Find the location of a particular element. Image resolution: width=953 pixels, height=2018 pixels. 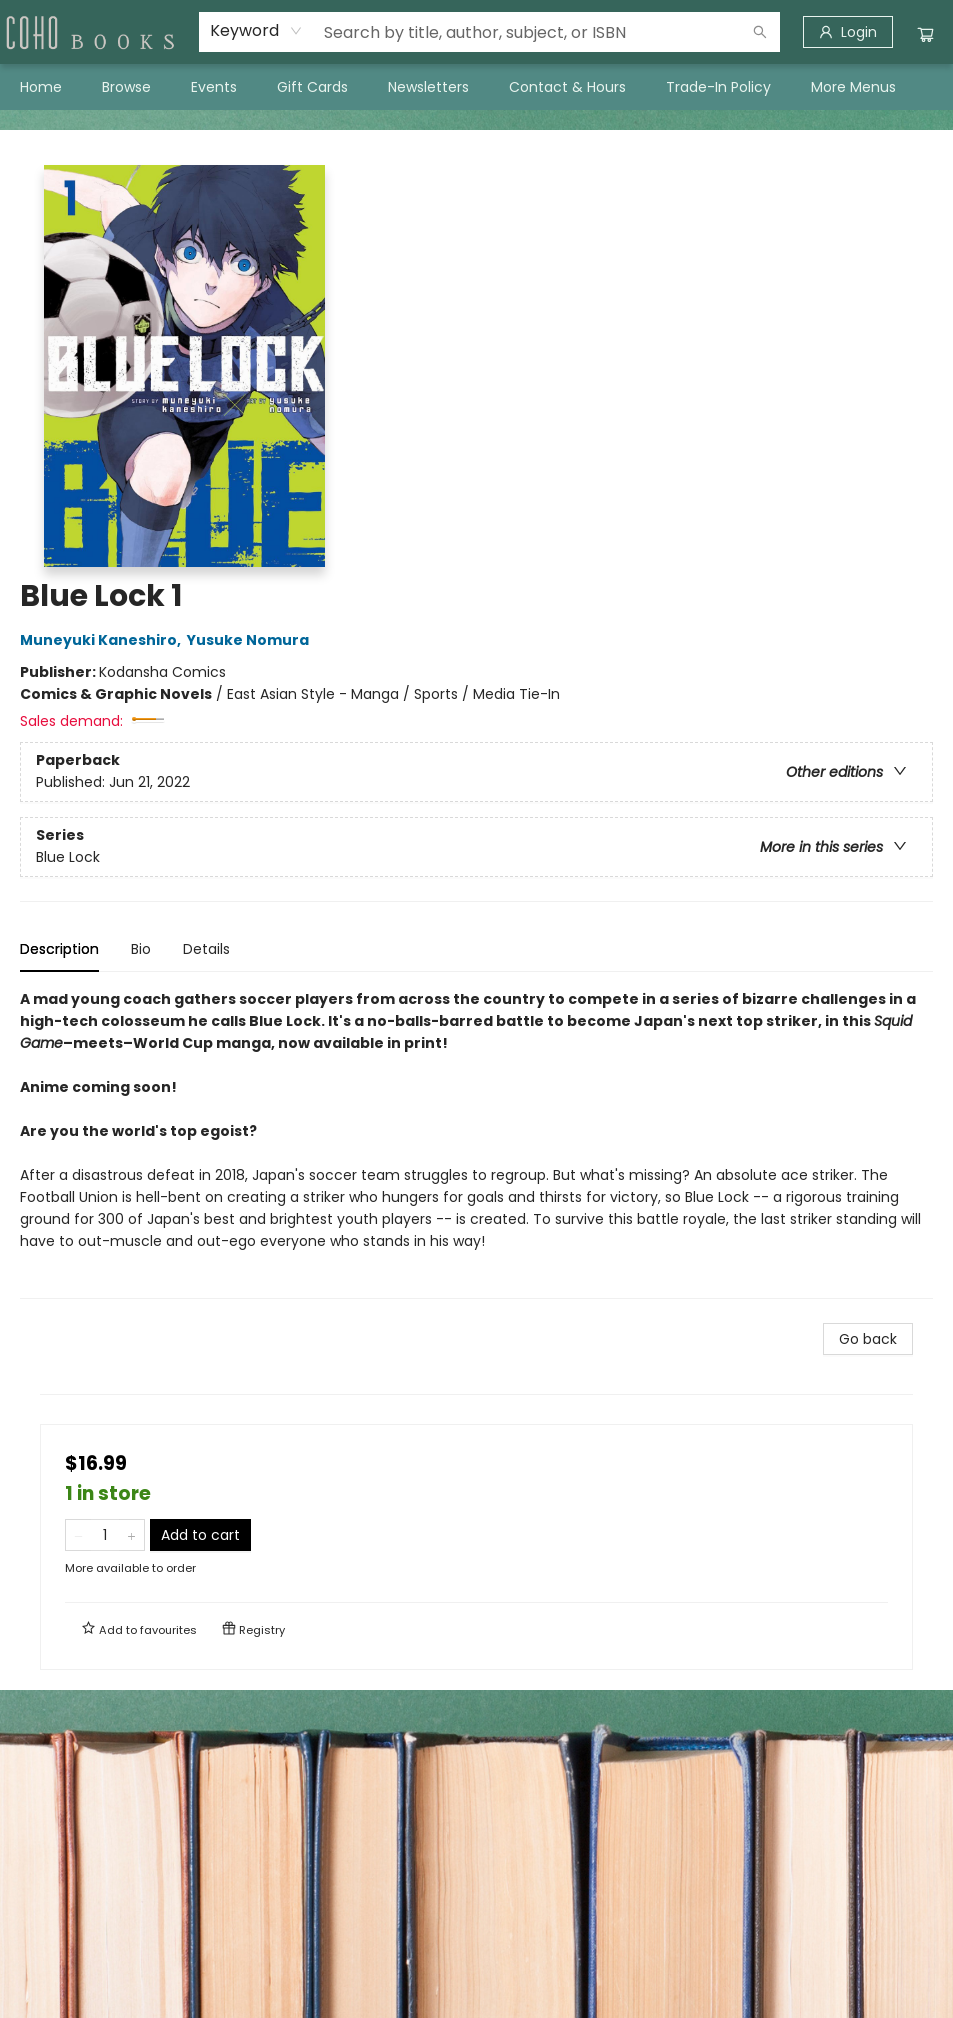

[Add one to quantity] is located at coordinates (131, 1535).